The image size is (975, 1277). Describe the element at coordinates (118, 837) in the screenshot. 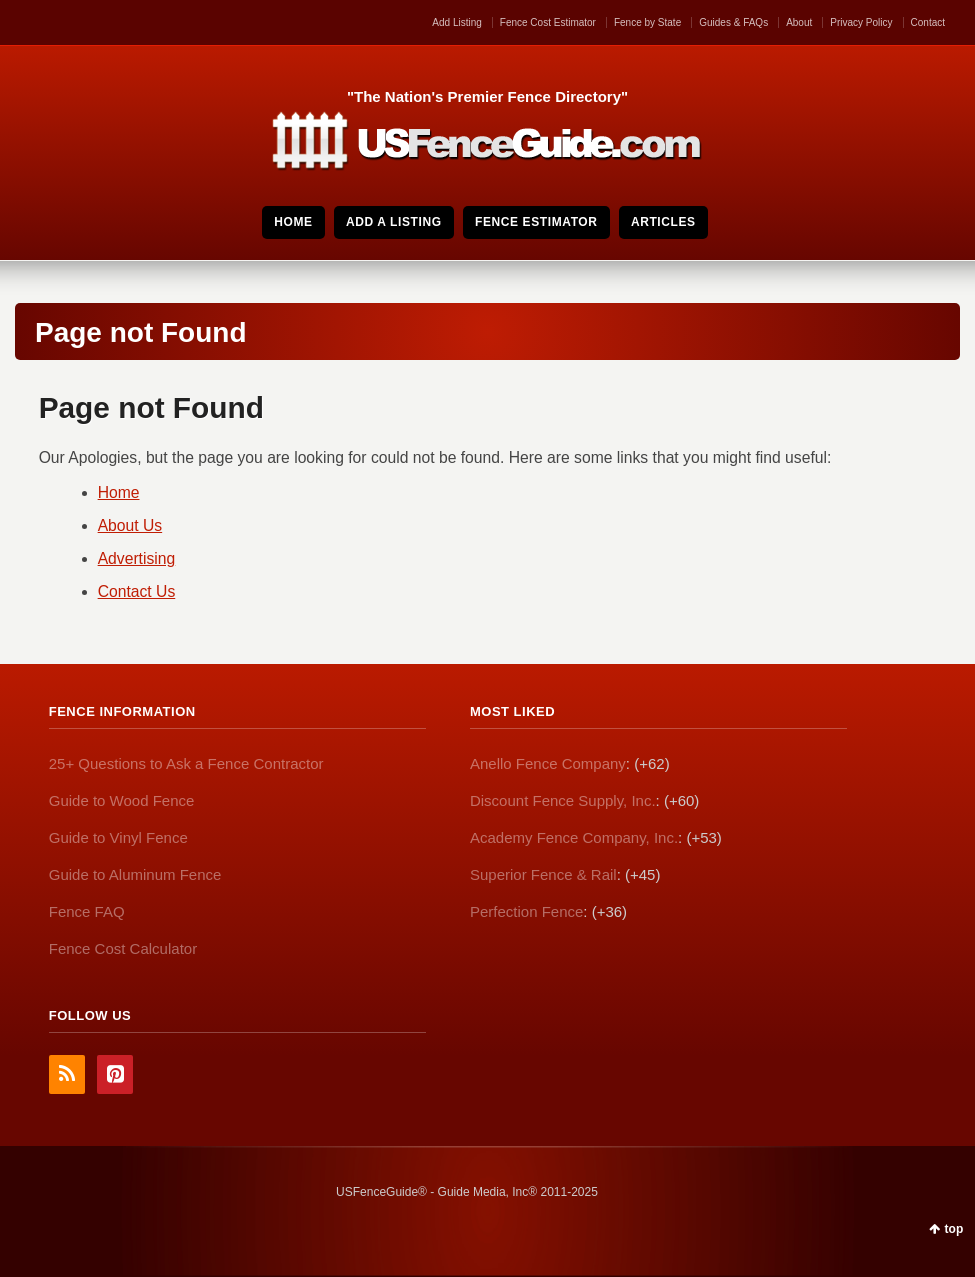

I see `Guide to Vinyl Fence` at that location.